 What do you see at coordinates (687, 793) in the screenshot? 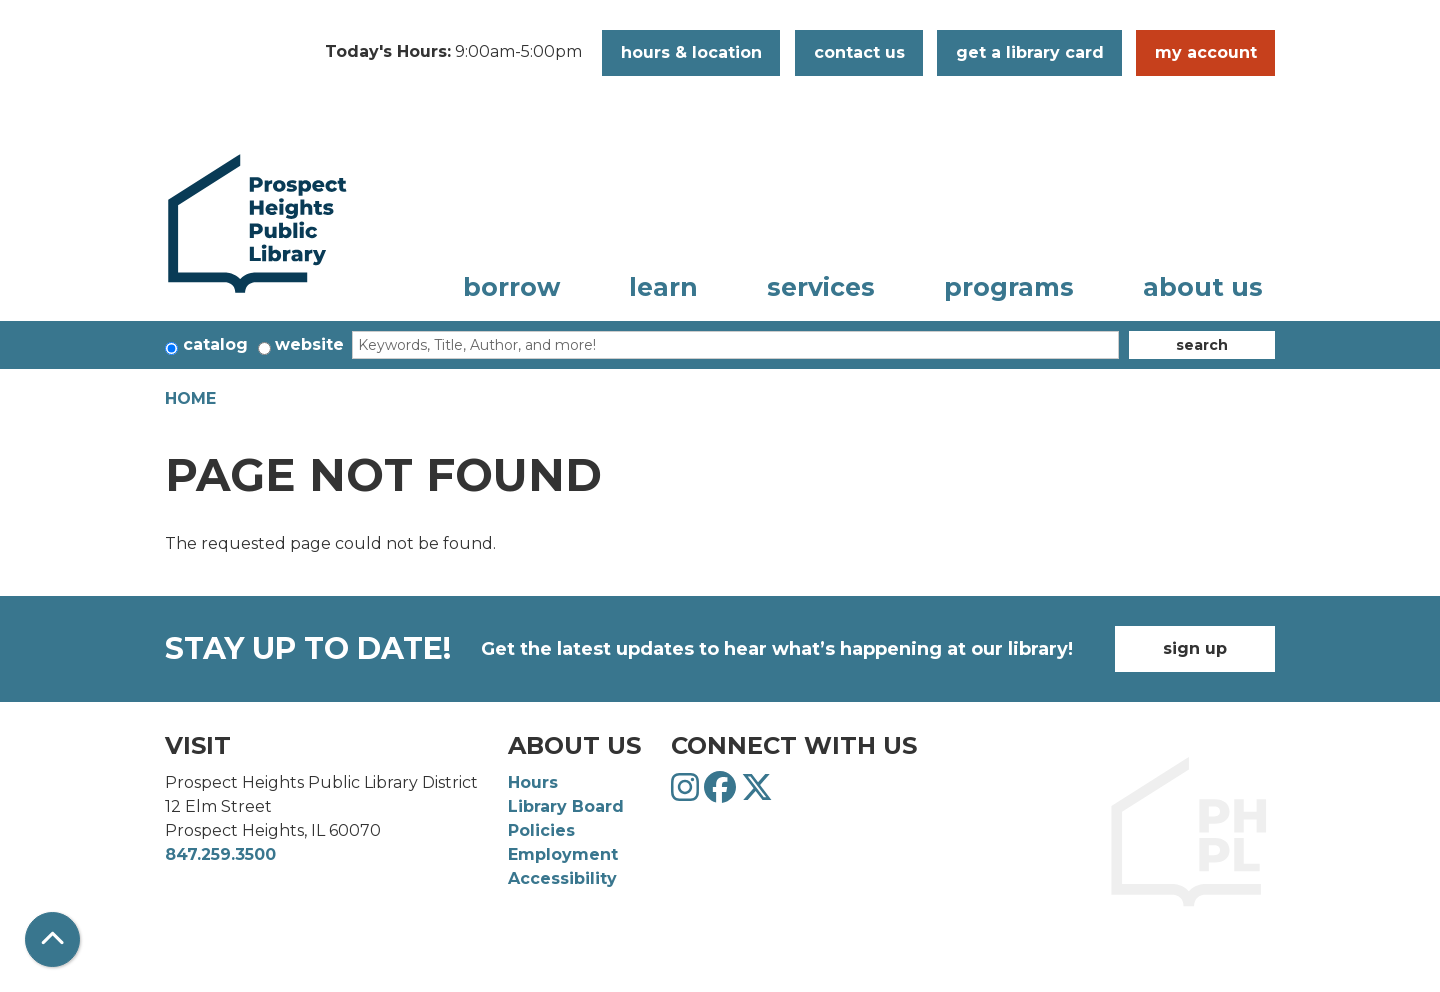
I see `[View Prospect Heights Public Library District on Instagram]` at bounding box center [687, 793].